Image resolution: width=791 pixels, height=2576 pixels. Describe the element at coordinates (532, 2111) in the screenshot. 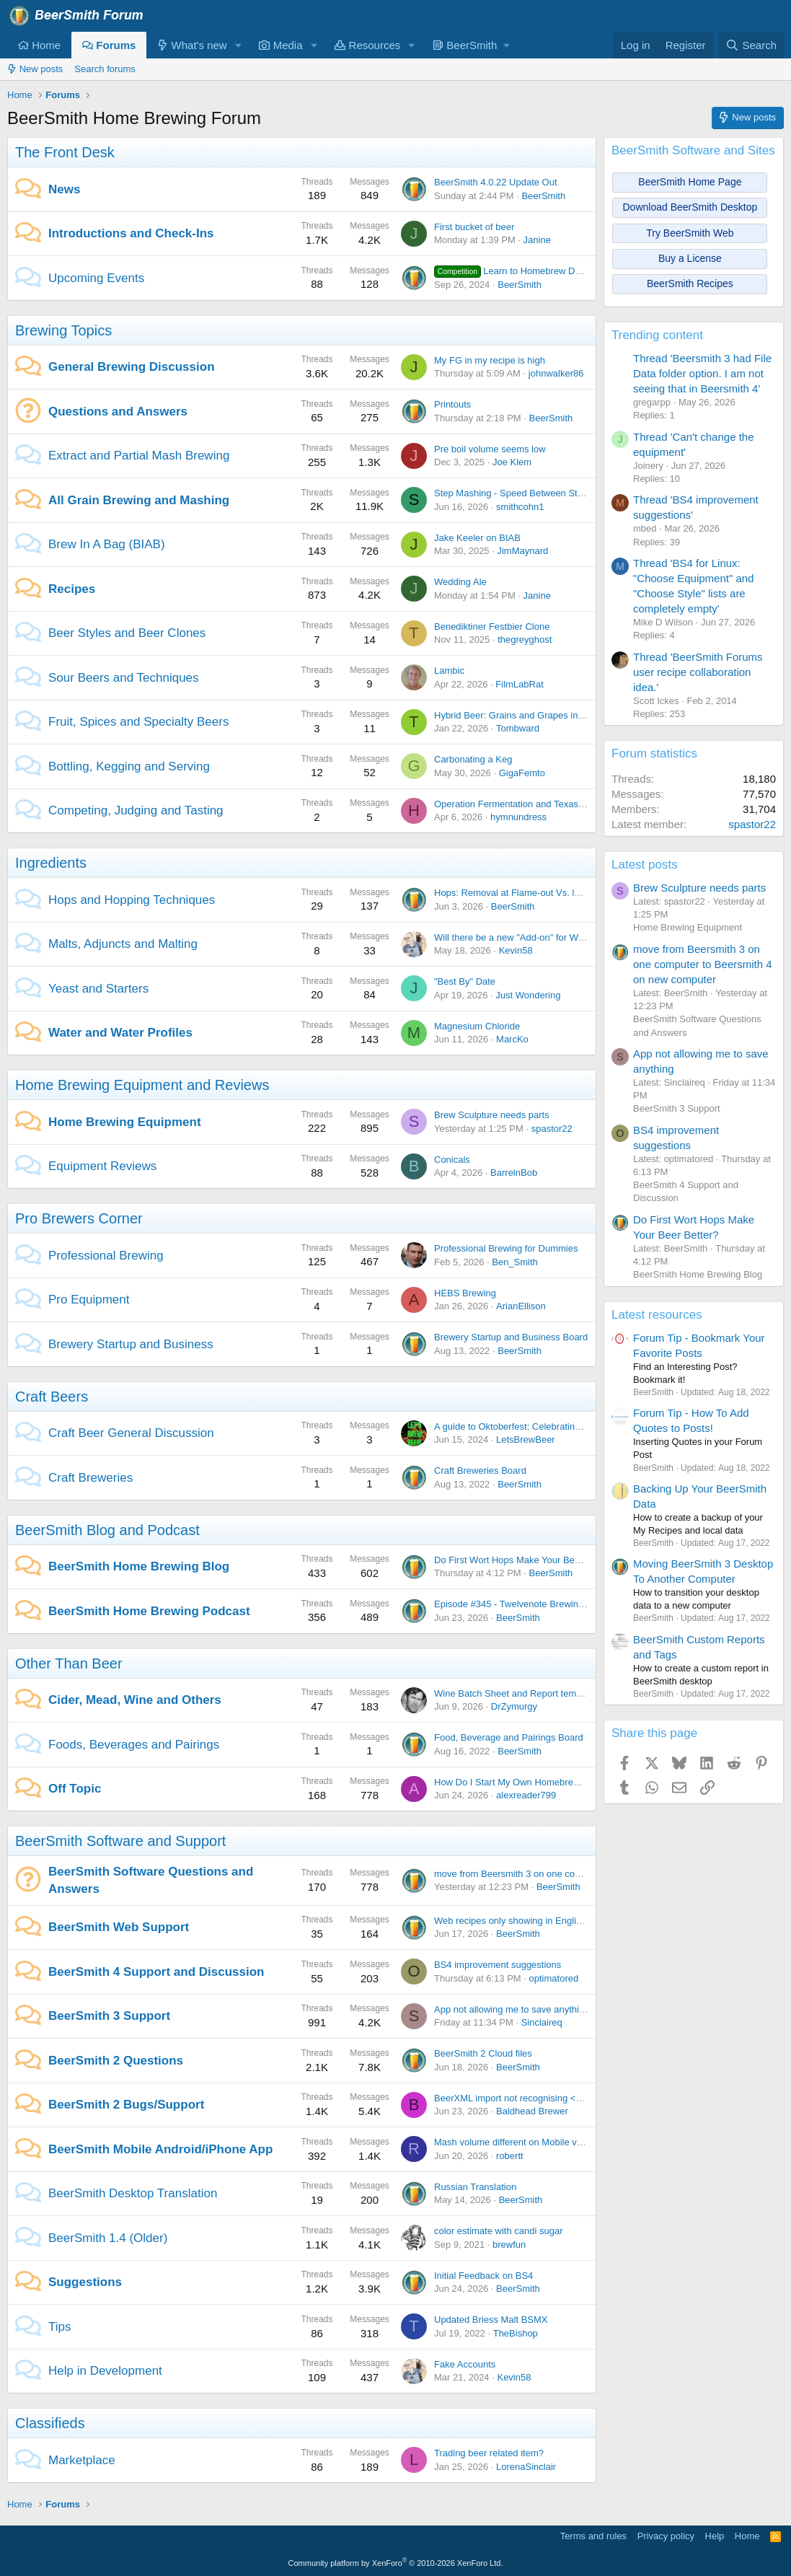

I see `Baldhead Brewer` at that location.